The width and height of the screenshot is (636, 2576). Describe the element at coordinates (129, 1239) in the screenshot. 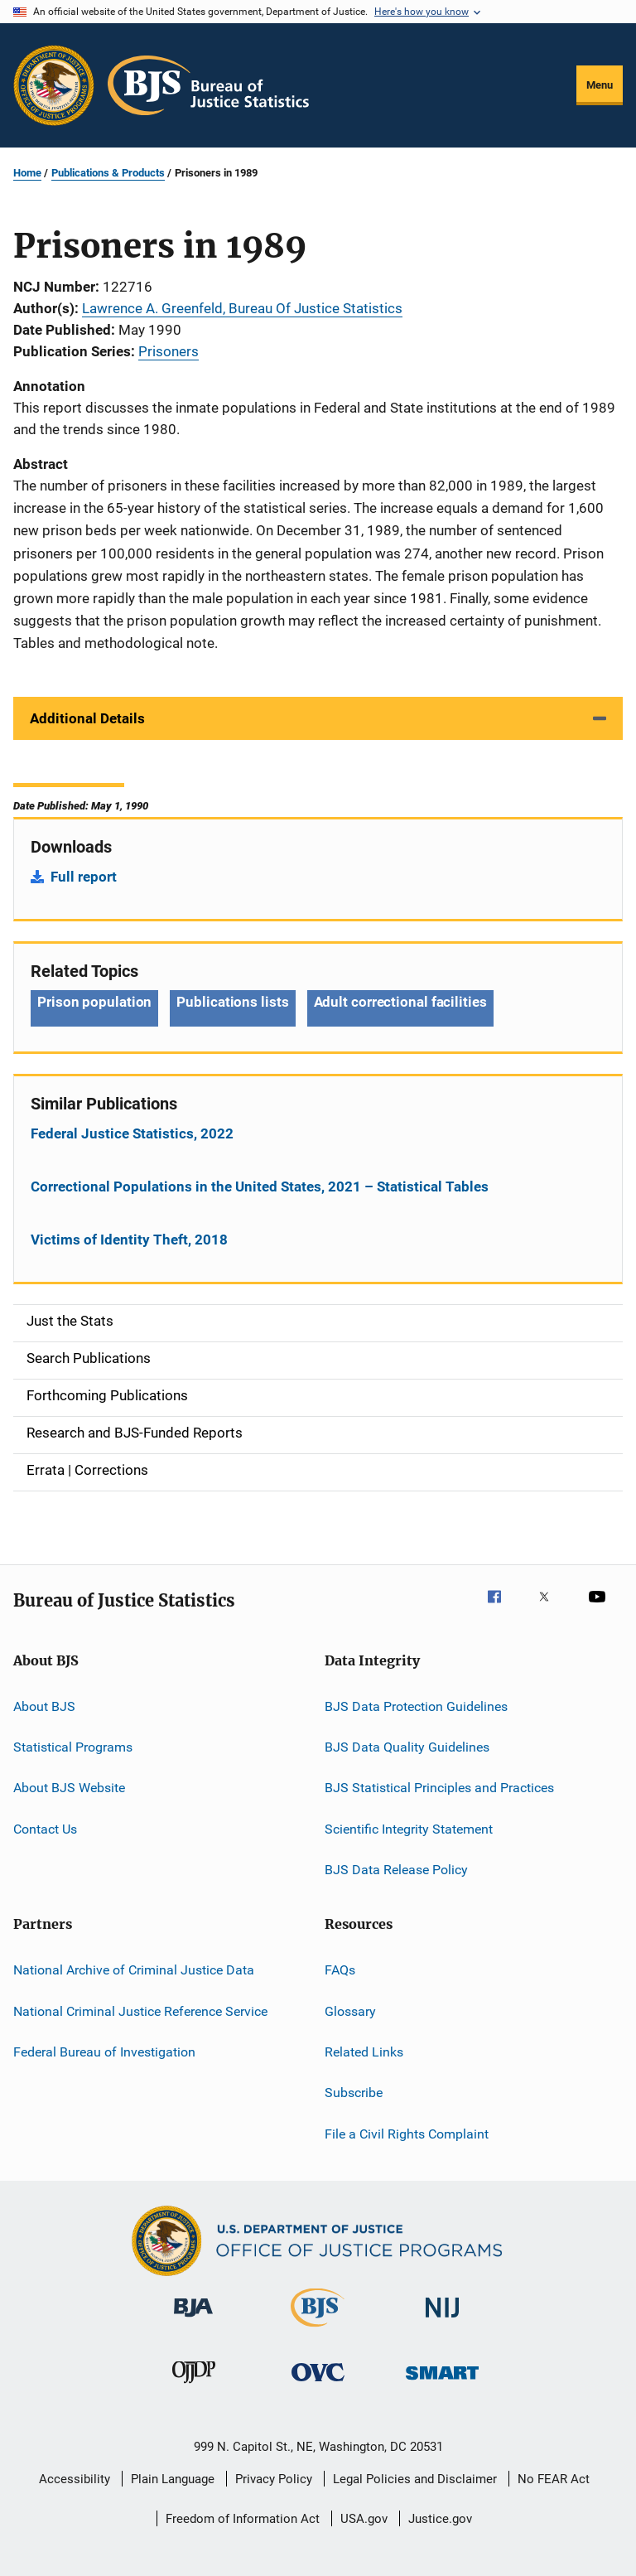

I see `Victims of Identity Theft, 2018` at that location.